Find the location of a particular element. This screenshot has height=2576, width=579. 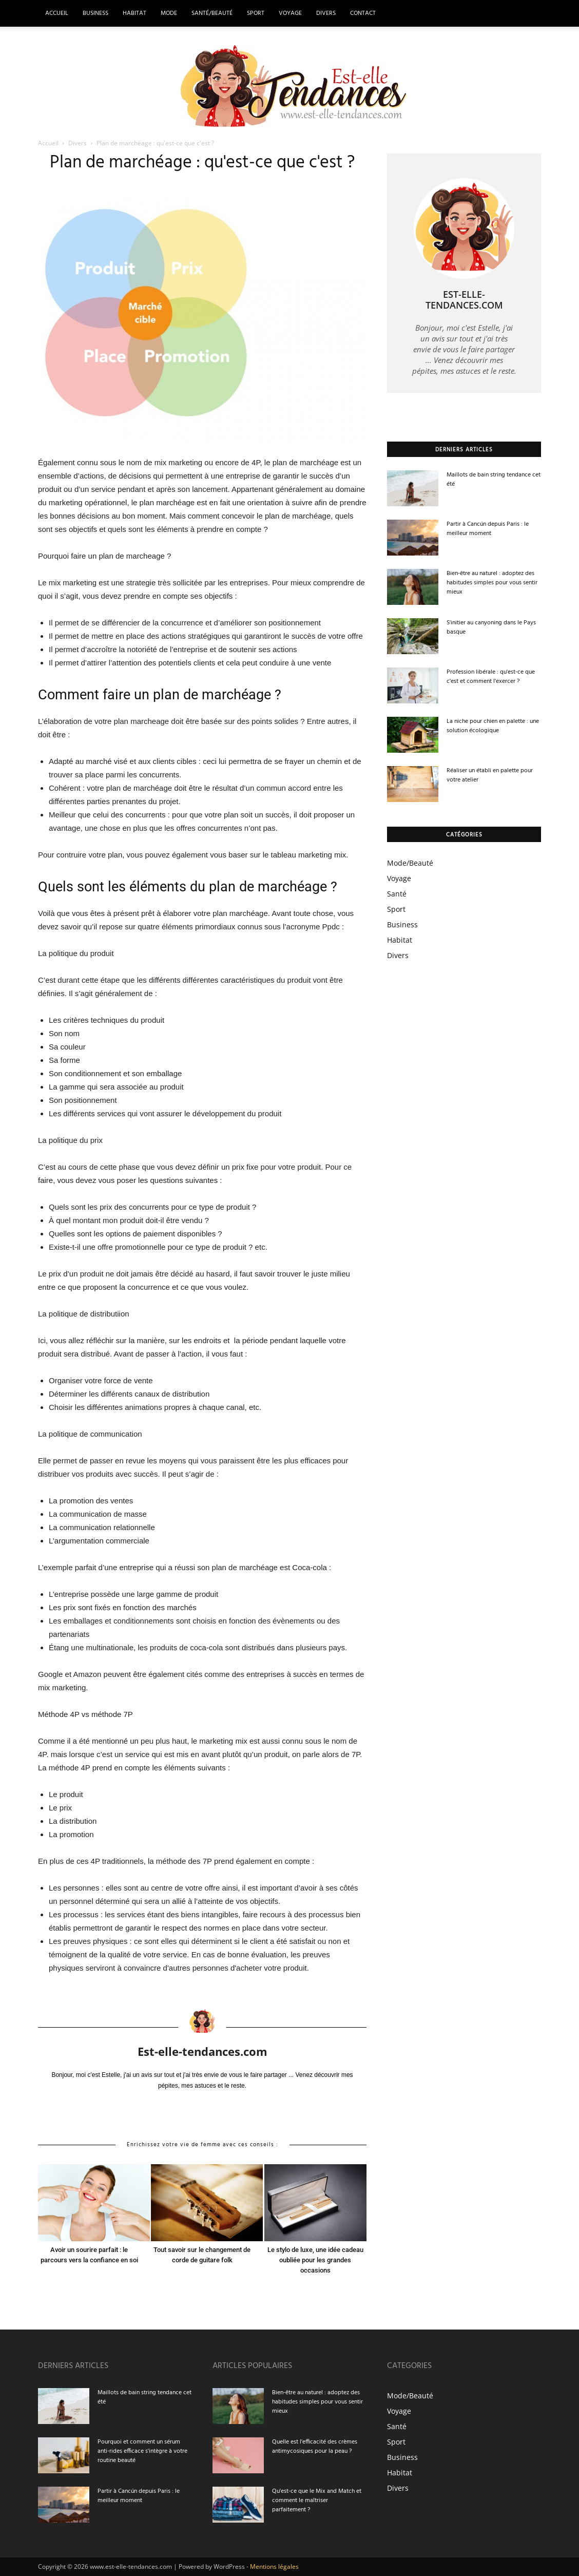

La niche pour chien en palette : une solution écologique is located at coordinates (493, 726).